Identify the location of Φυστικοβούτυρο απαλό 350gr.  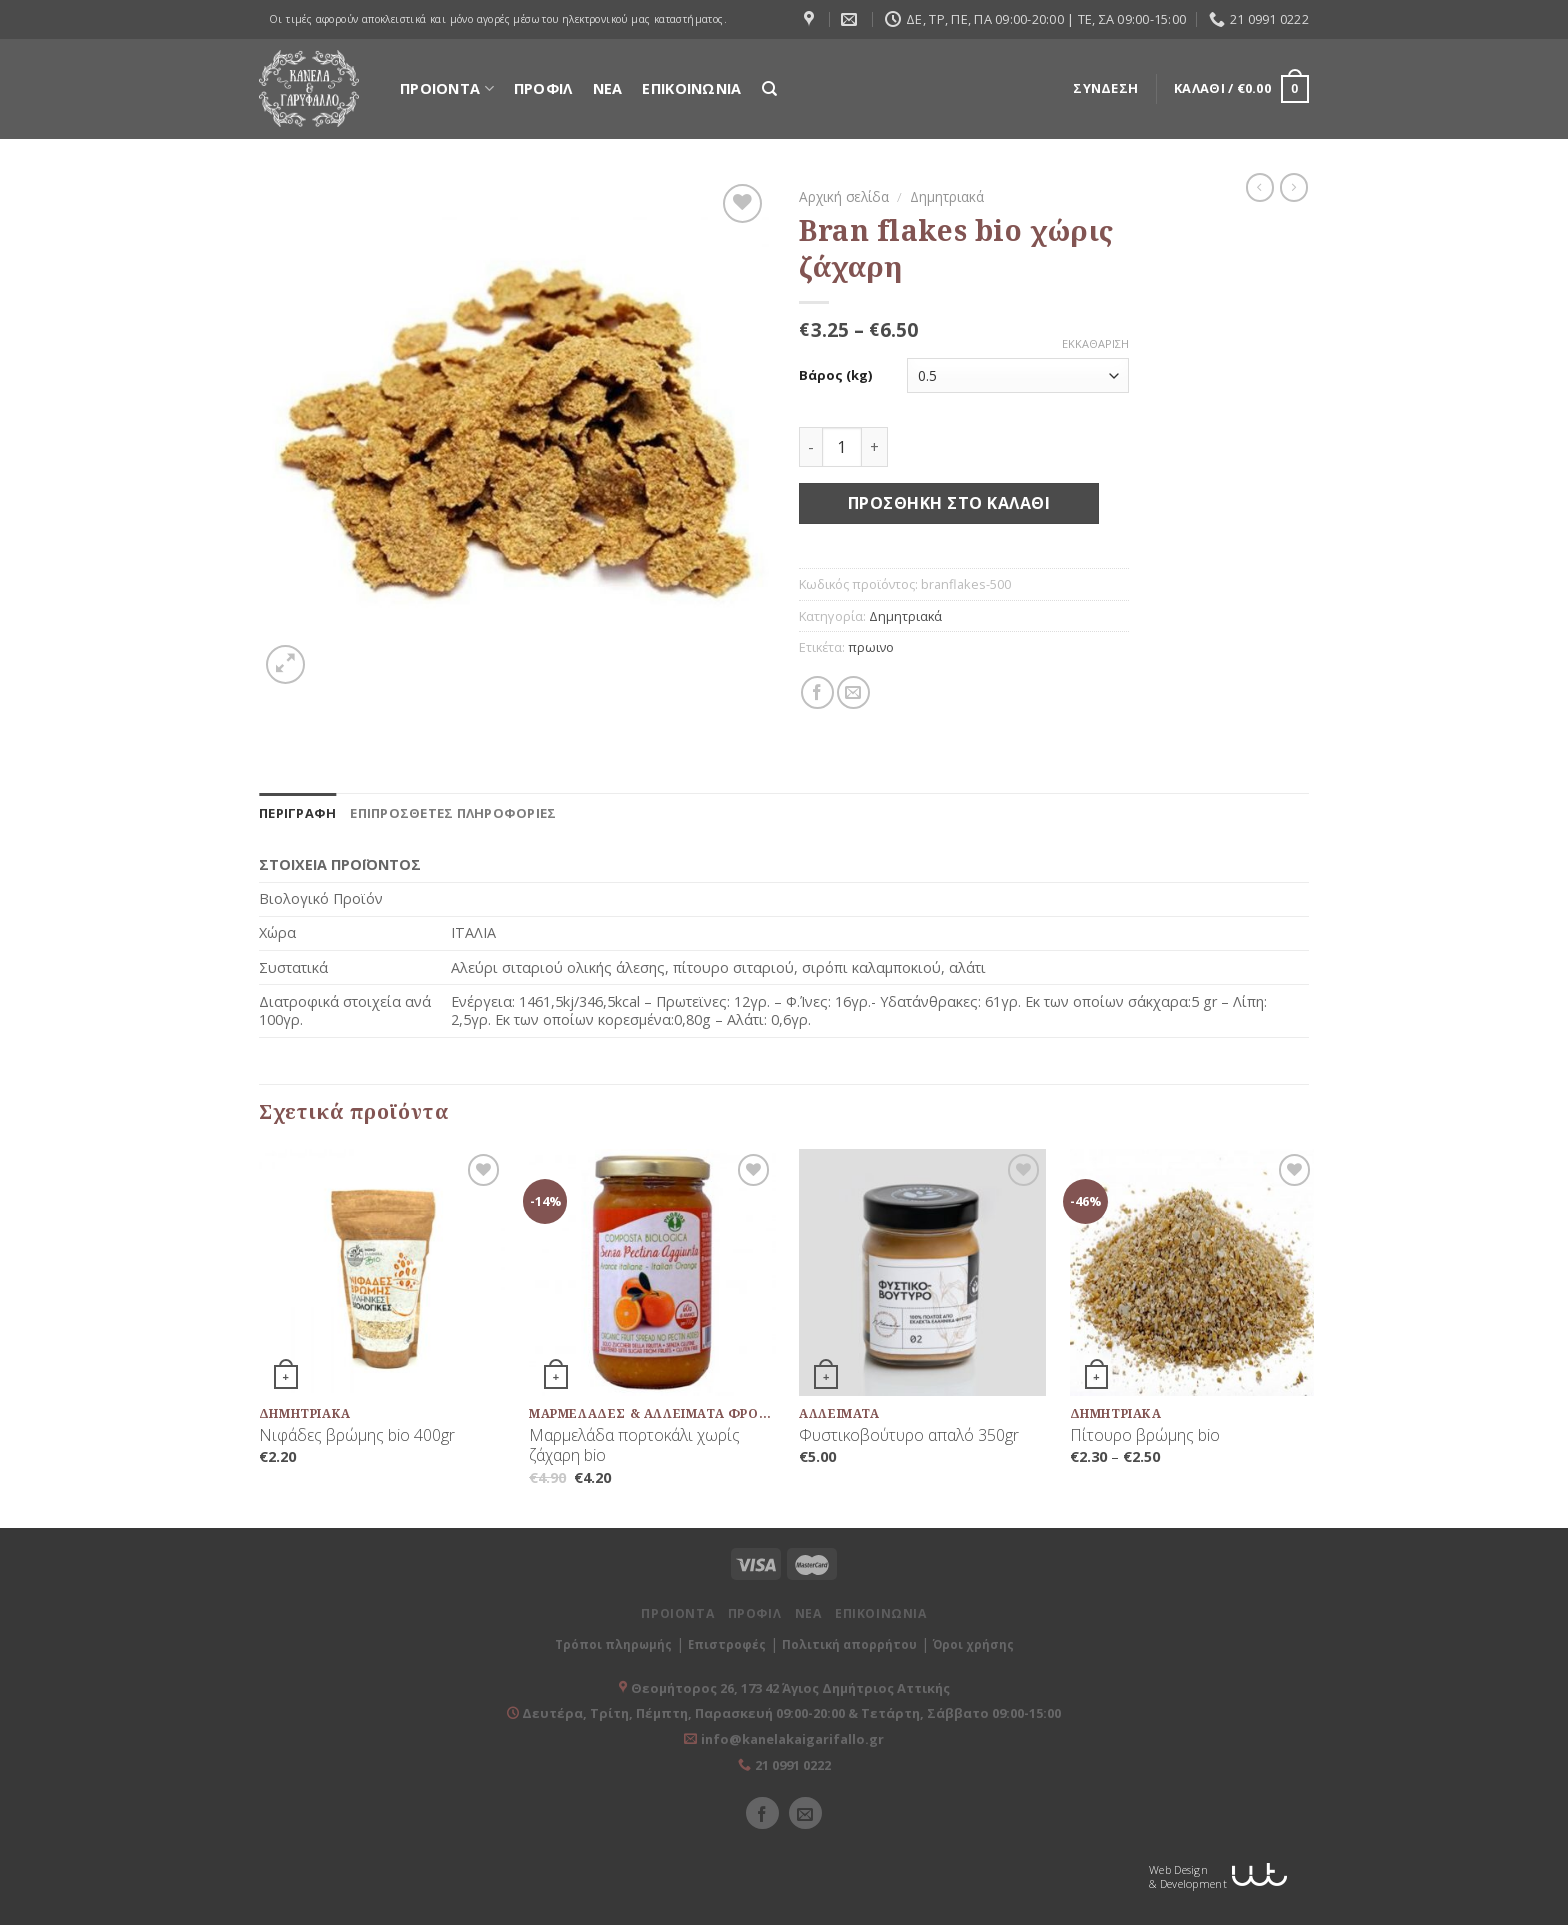
(909, 1435).